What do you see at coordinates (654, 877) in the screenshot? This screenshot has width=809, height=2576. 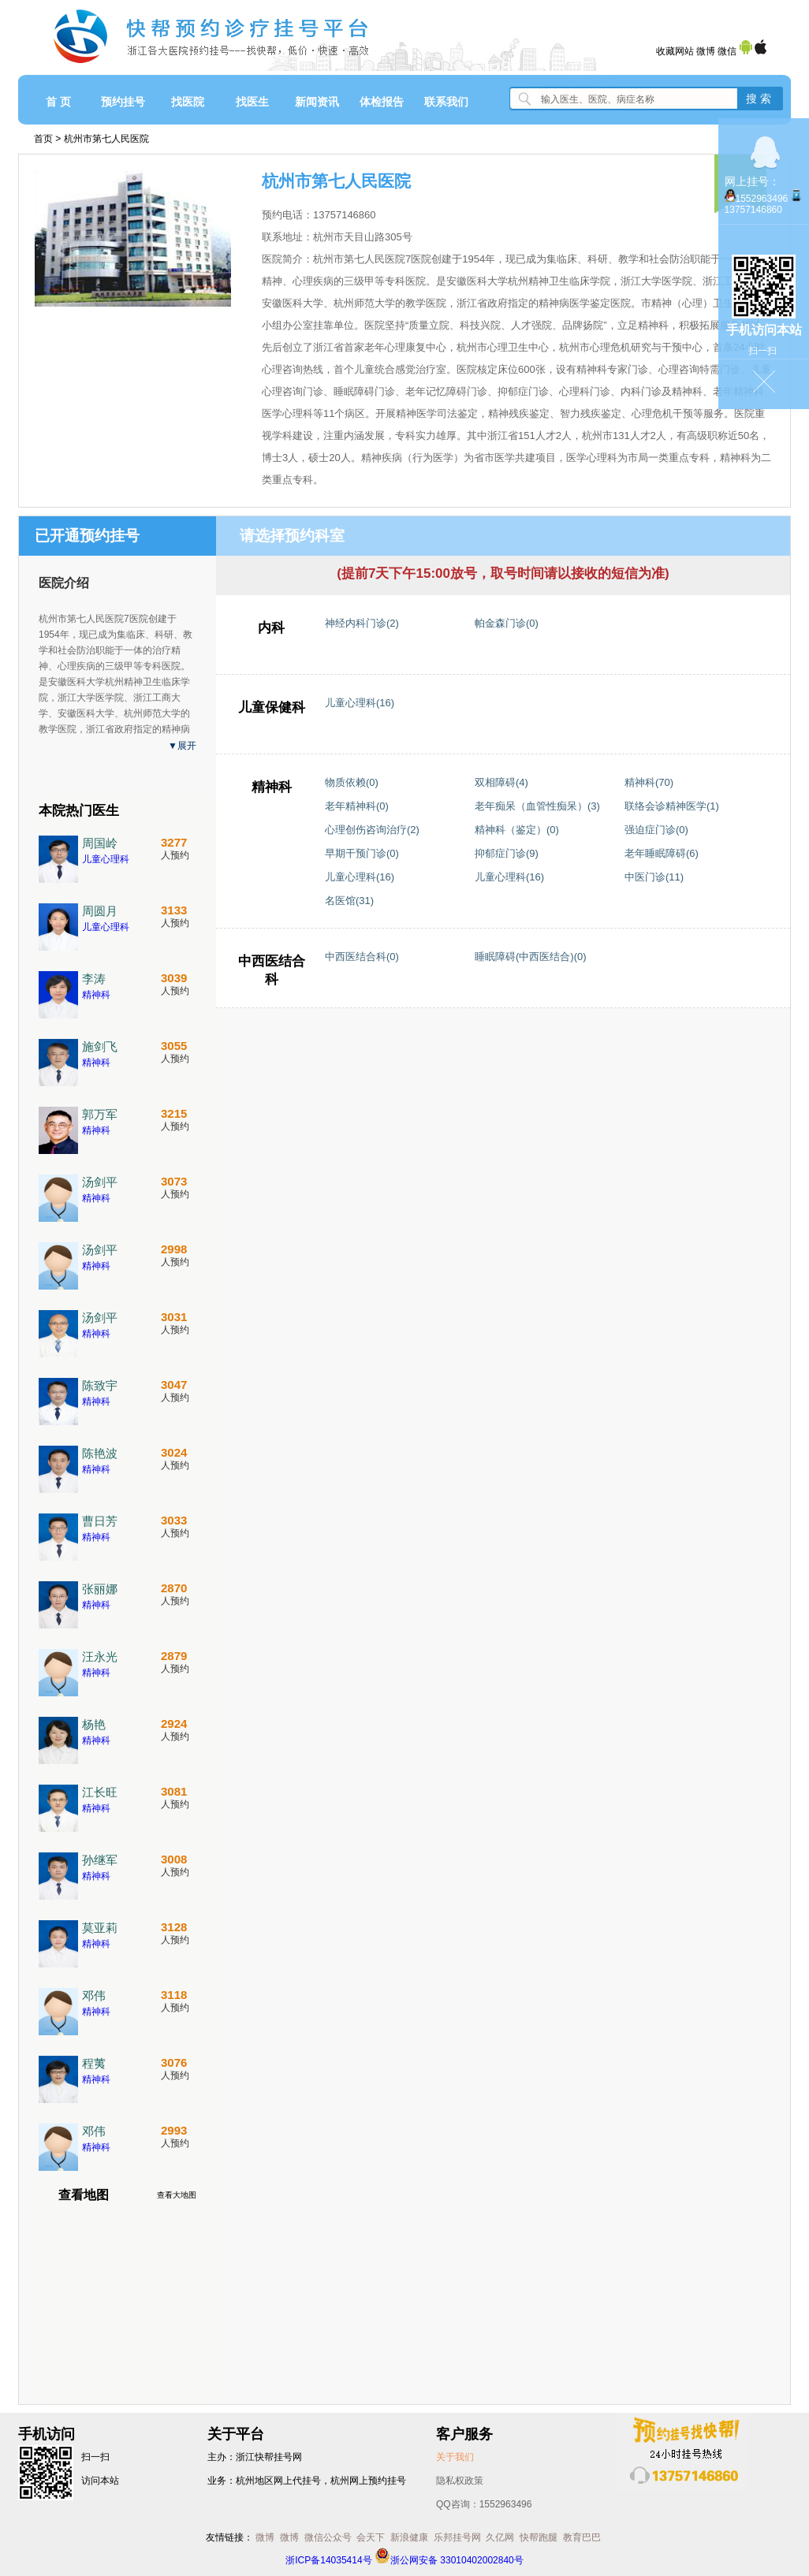 I see `中医门诊(11)` at bounding box center [654, 877].